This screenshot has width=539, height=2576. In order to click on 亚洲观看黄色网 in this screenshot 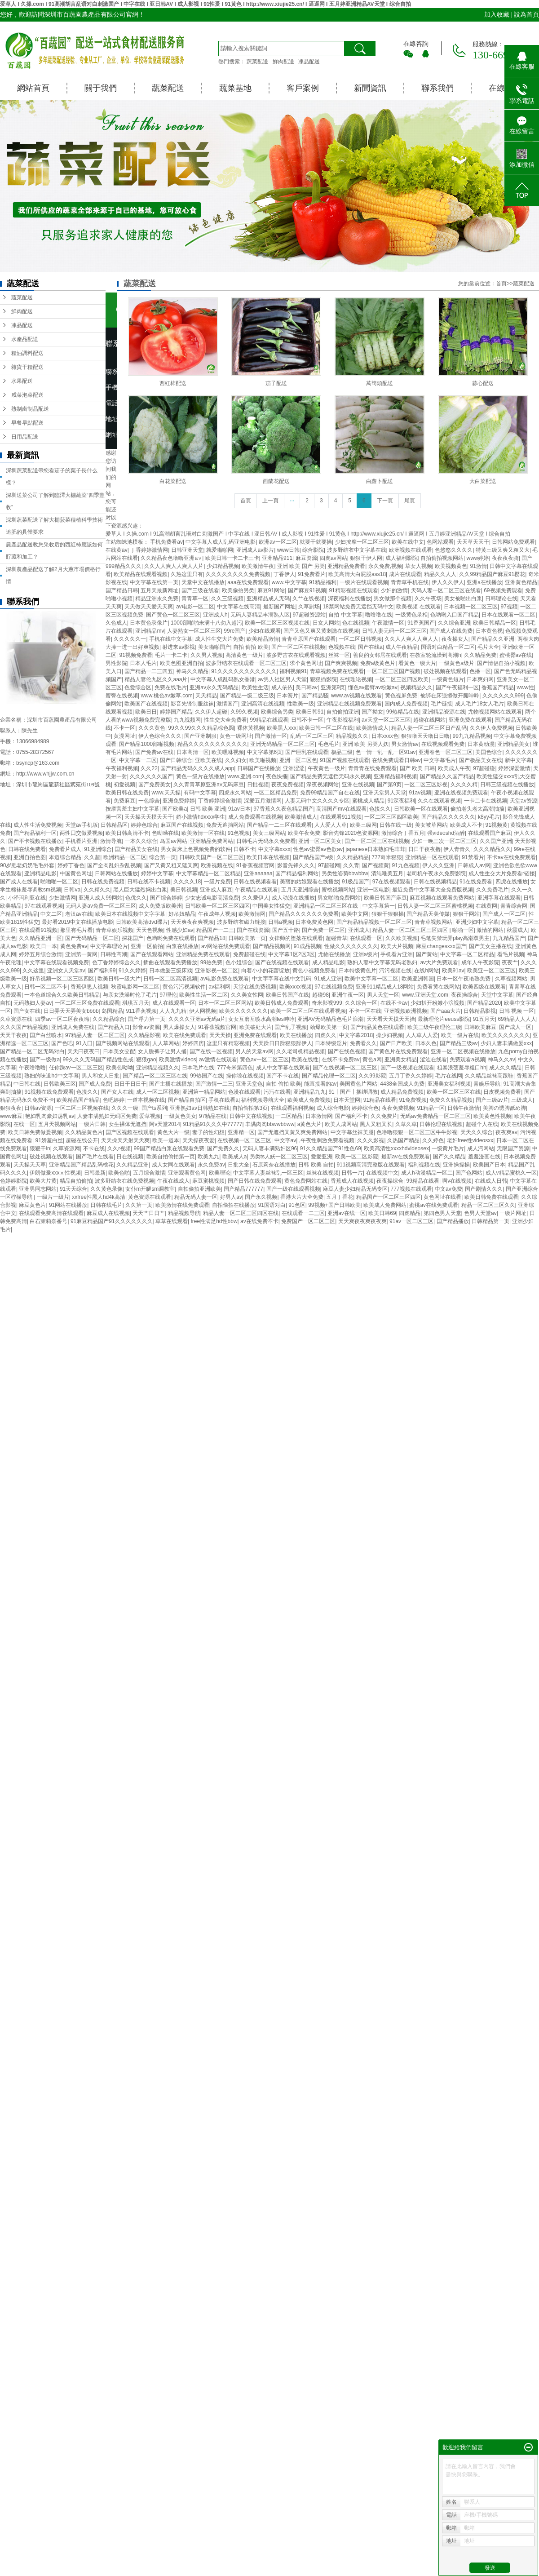, I will do `click(187, 1173)`.